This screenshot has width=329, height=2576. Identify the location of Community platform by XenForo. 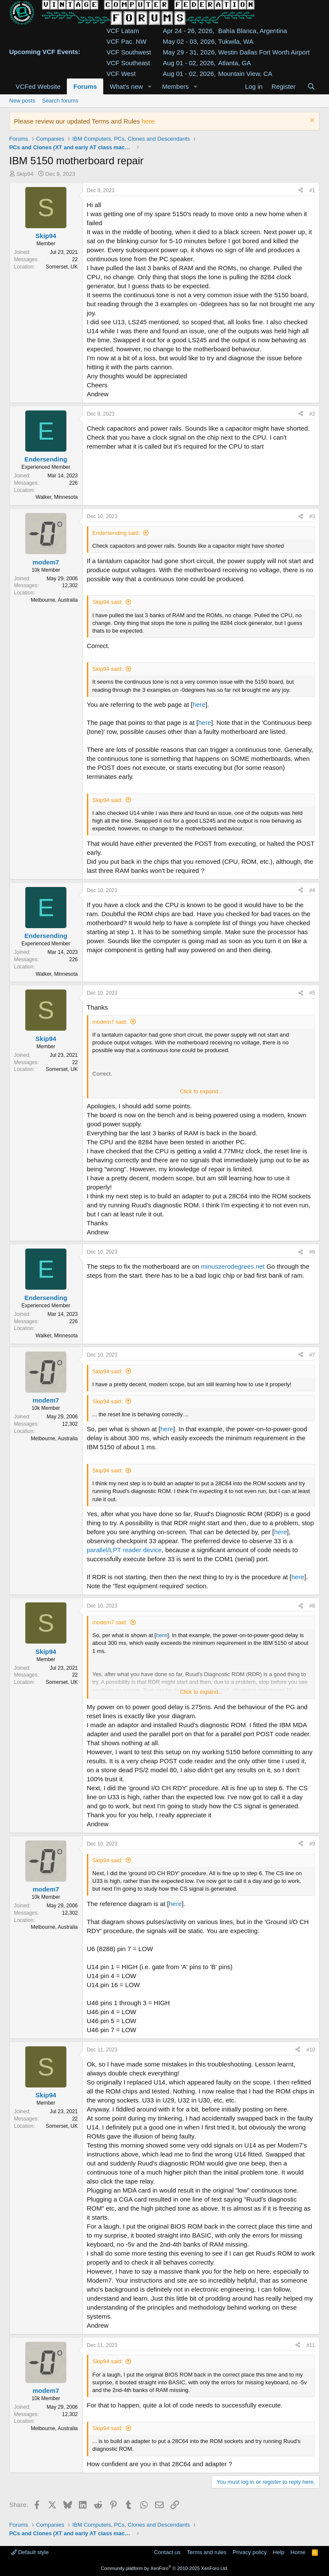
(164, 2568).